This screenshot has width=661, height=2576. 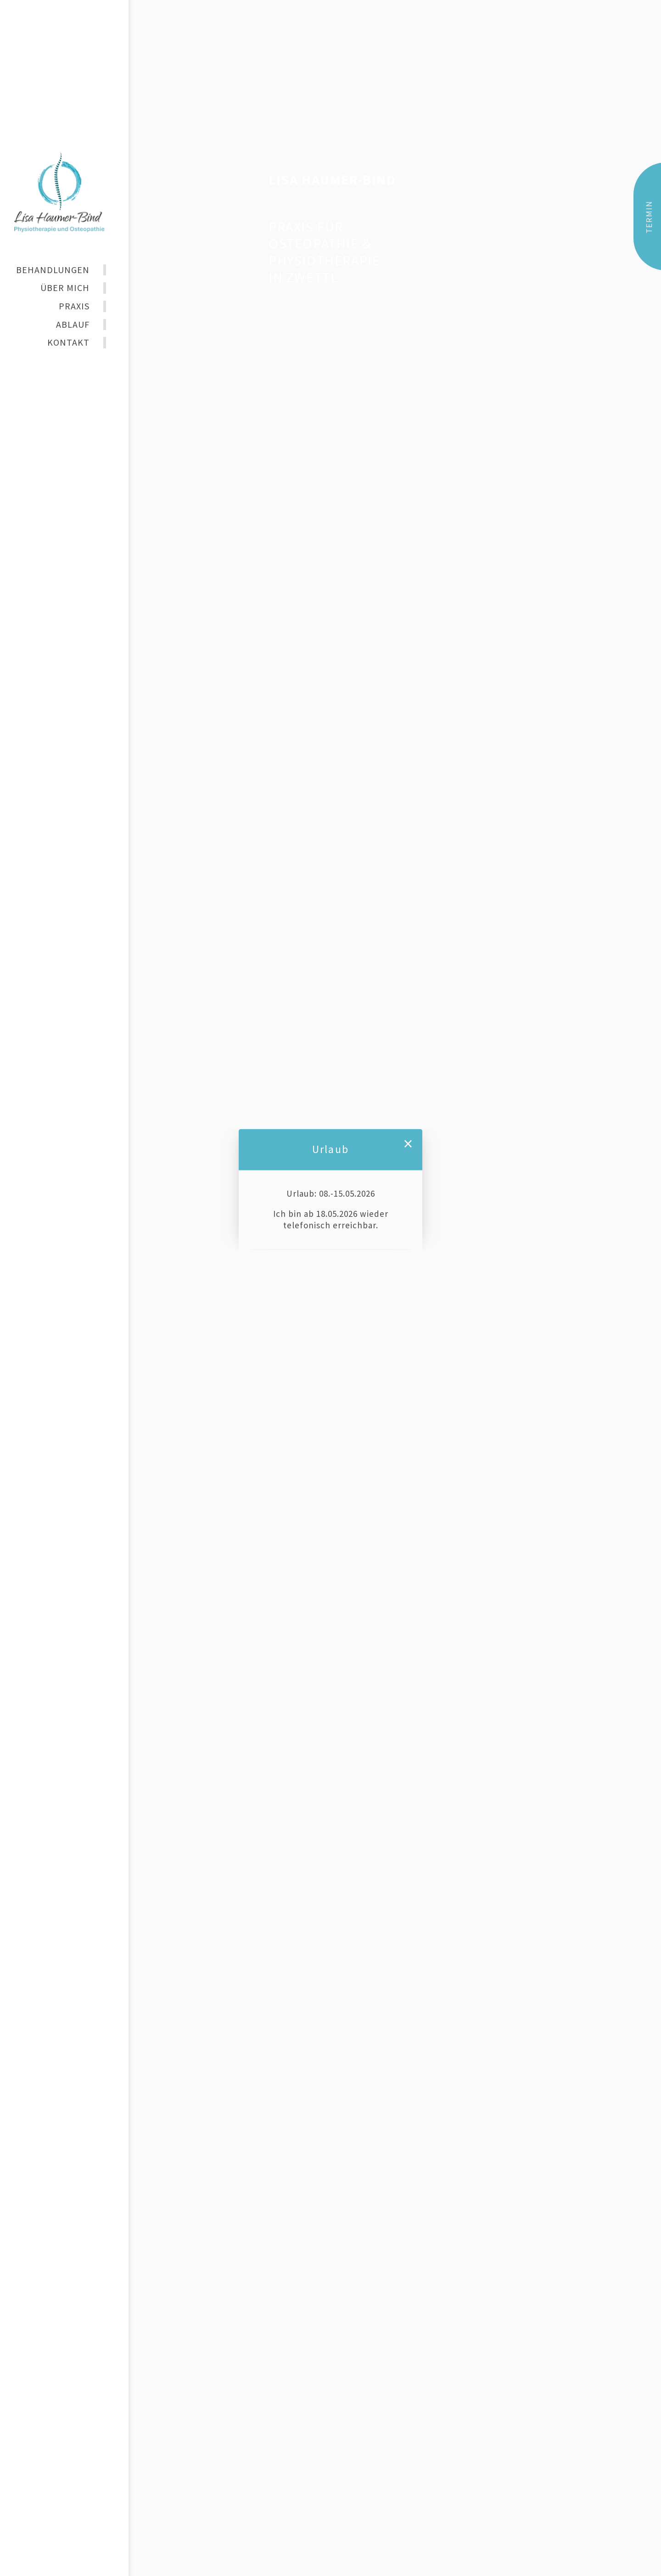 I want to click on PRAXIS, so click(x=74, y=306).